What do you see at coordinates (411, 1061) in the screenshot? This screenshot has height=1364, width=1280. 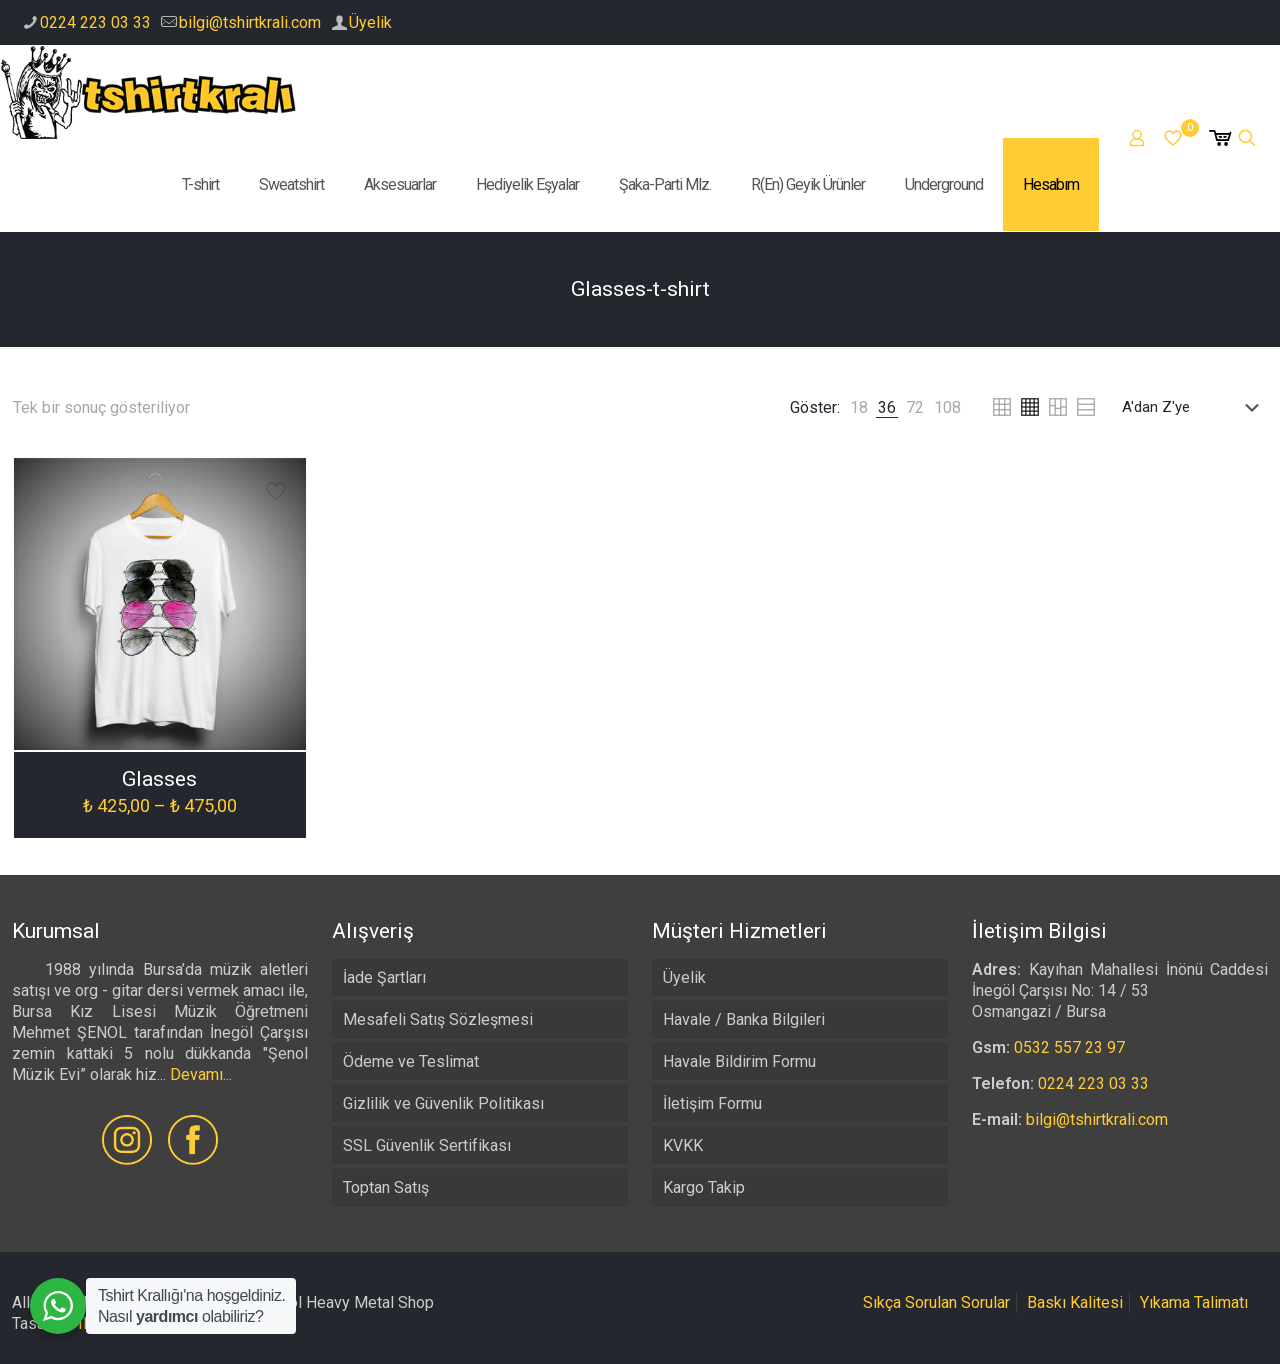 I see `Ödeme ve Teslimat` at bounding box center [411, 1061].